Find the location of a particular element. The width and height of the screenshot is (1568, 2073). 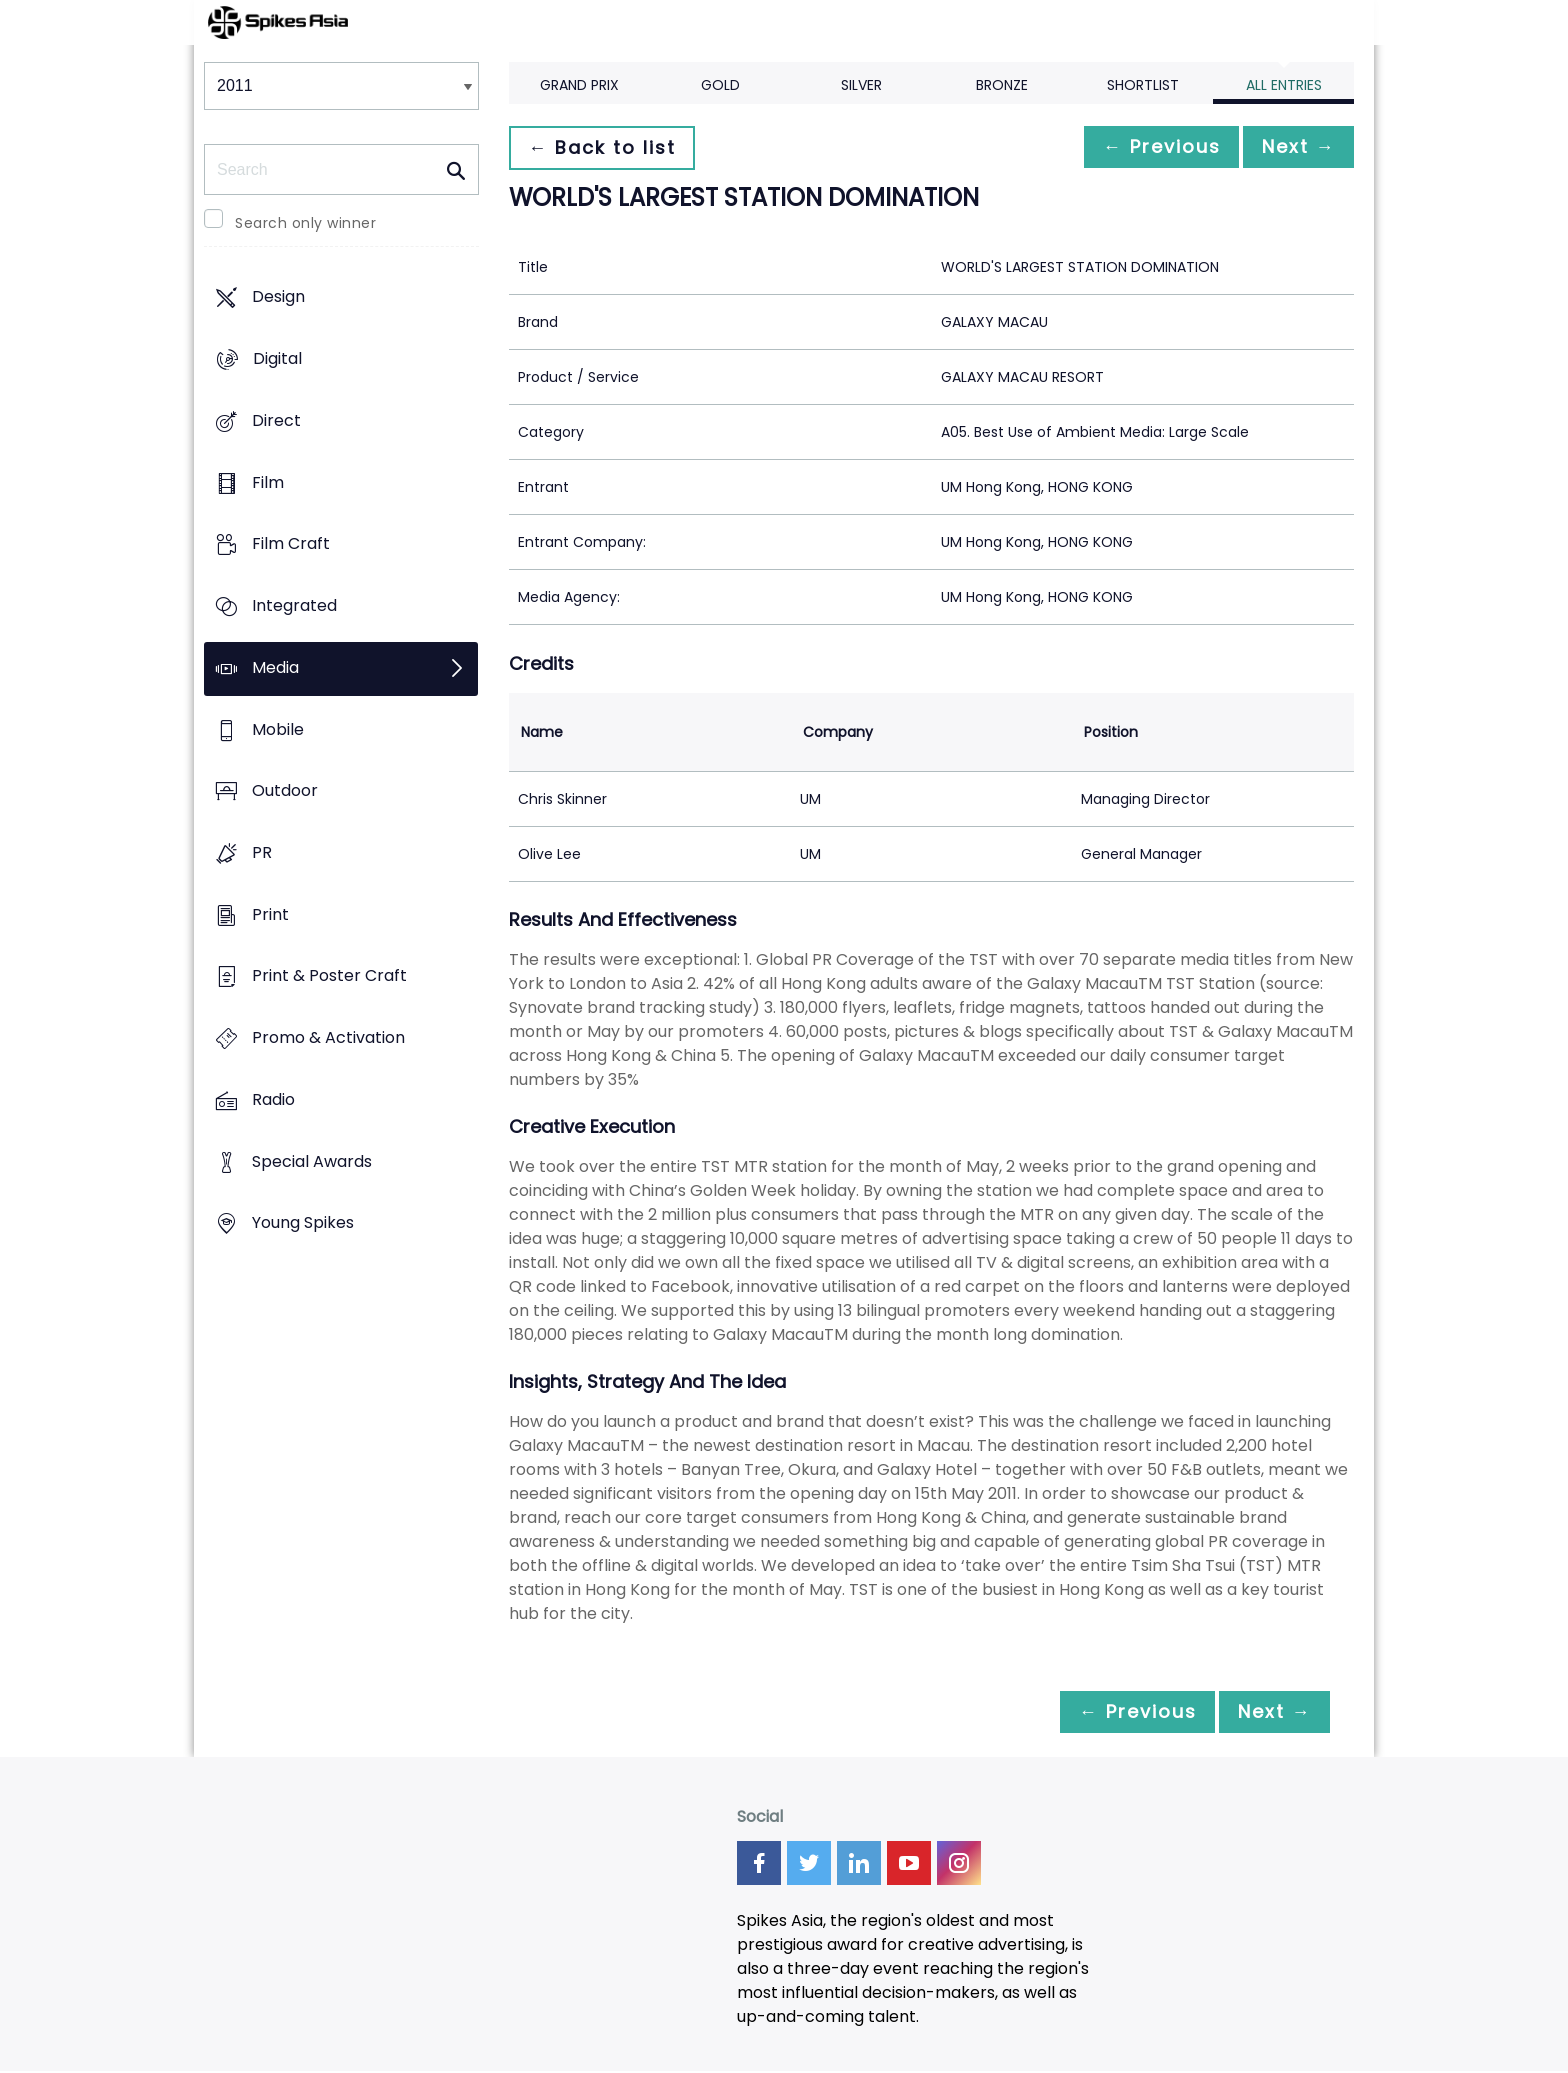

Direct is located at coordinates (276, 420).